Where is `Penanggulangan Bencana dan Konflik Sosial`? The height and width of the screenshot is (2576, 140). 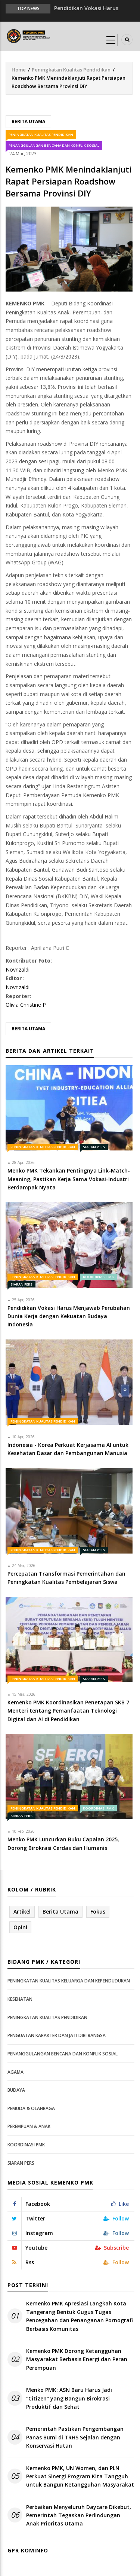 Penanggulangan Bencana dan Konflik Sosial is located at coordinates (54, 145).